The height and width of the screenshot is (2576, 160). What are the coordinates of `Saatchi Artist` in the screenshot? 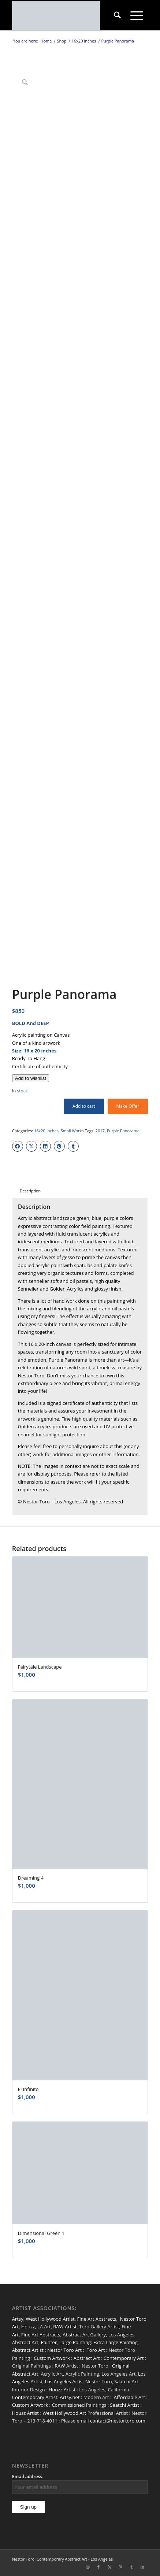 It's located at (124, 2405).